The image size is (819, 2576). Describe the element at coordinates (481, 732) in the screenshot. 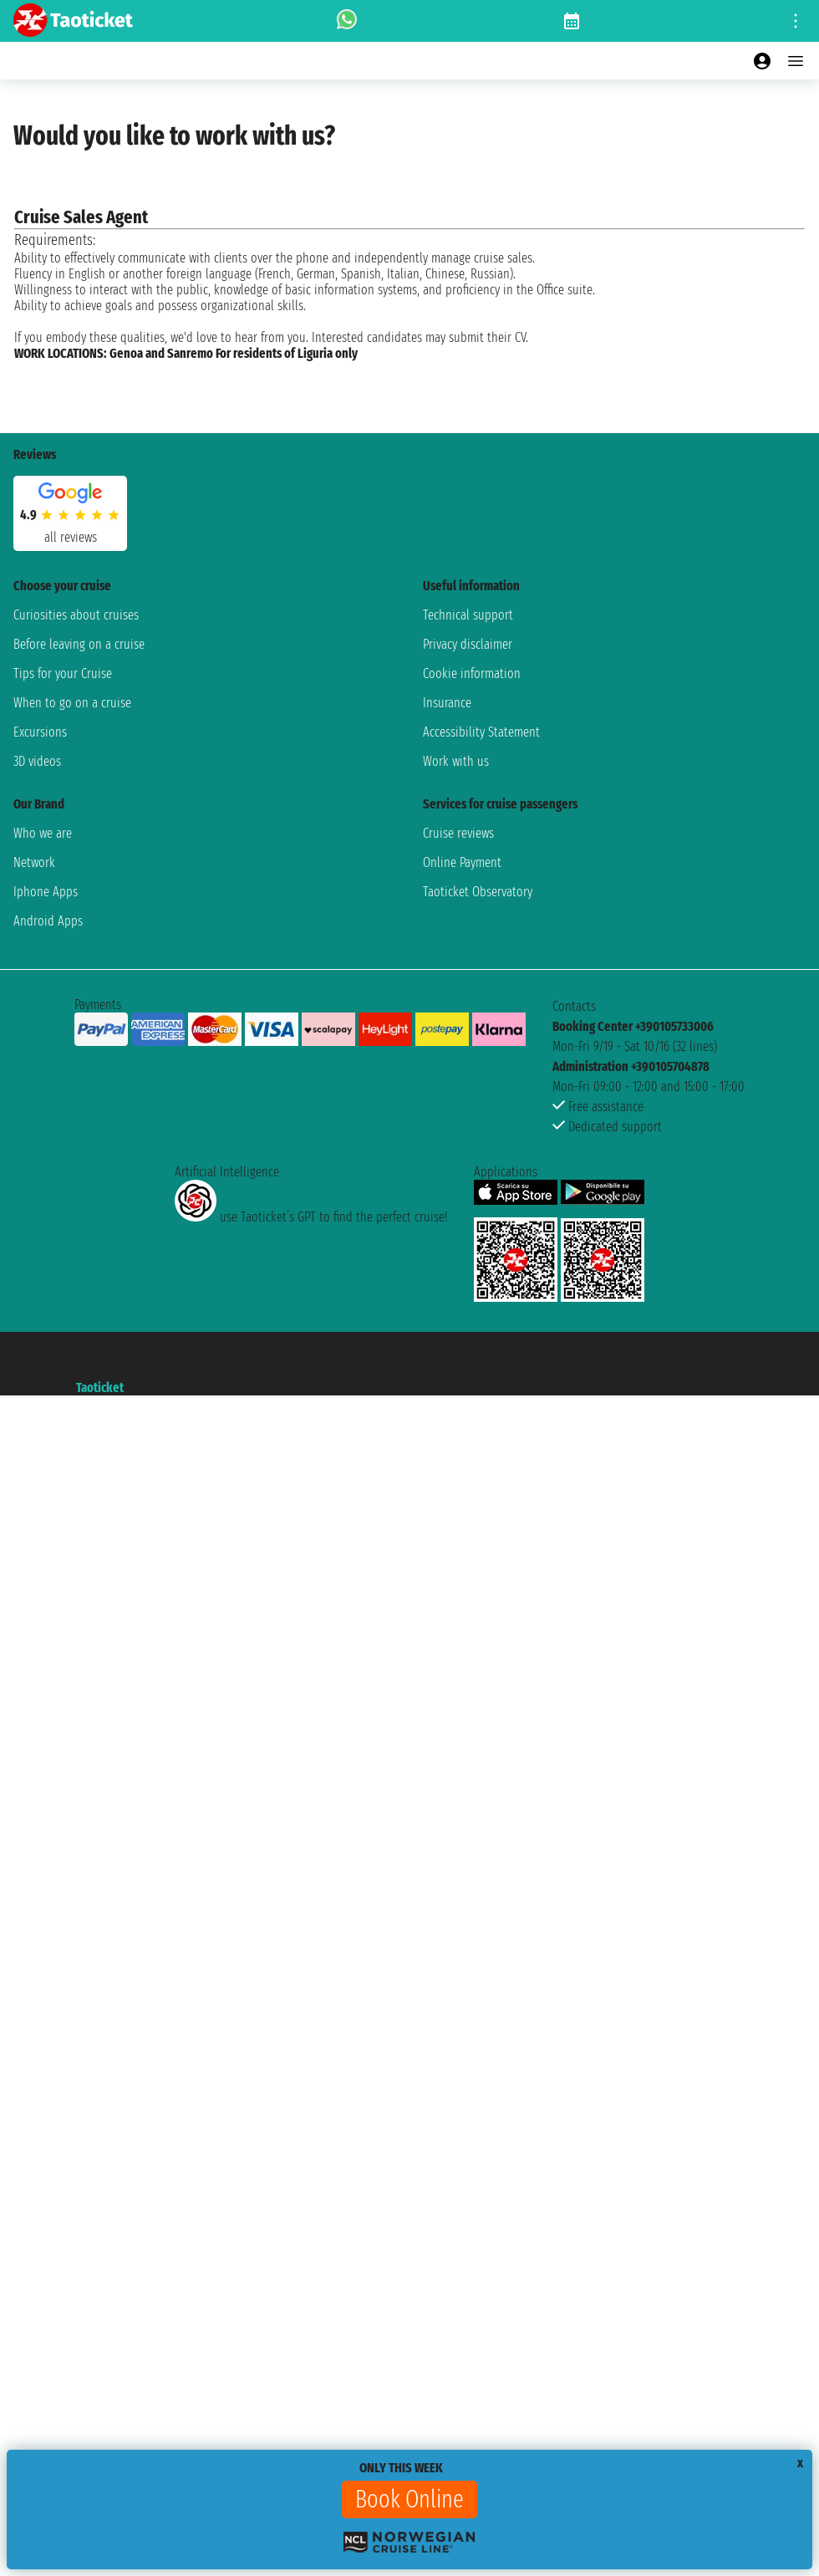

I see `Accessibility Statement` at that location.